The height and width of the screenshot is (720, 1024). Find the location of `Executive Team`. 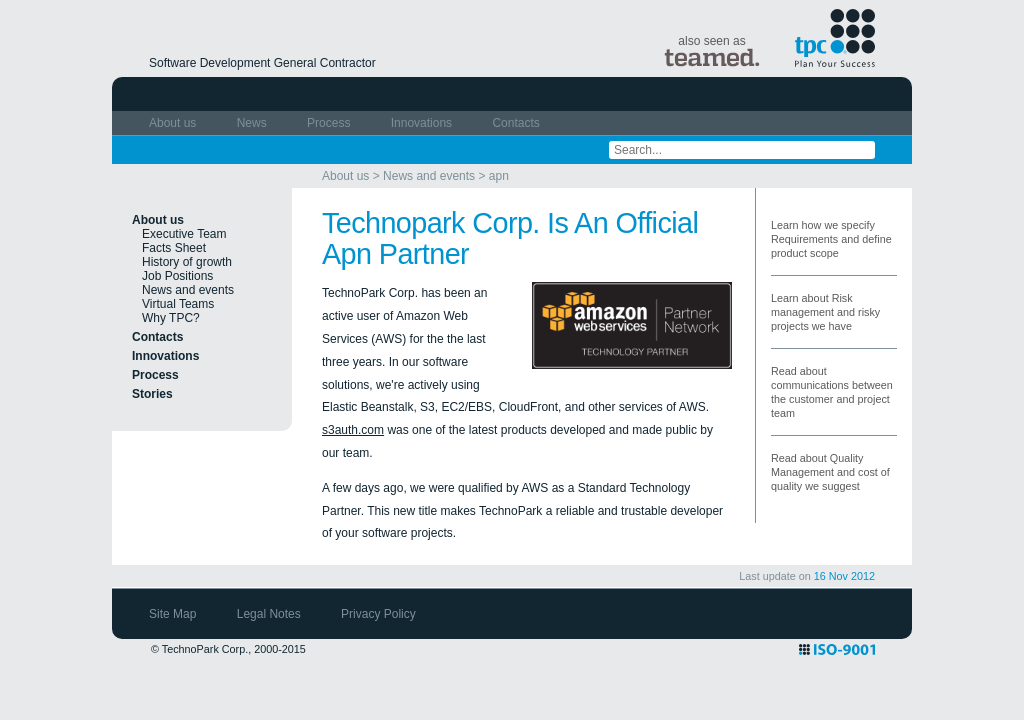

Executive Team is located at coordinates (184, 234).